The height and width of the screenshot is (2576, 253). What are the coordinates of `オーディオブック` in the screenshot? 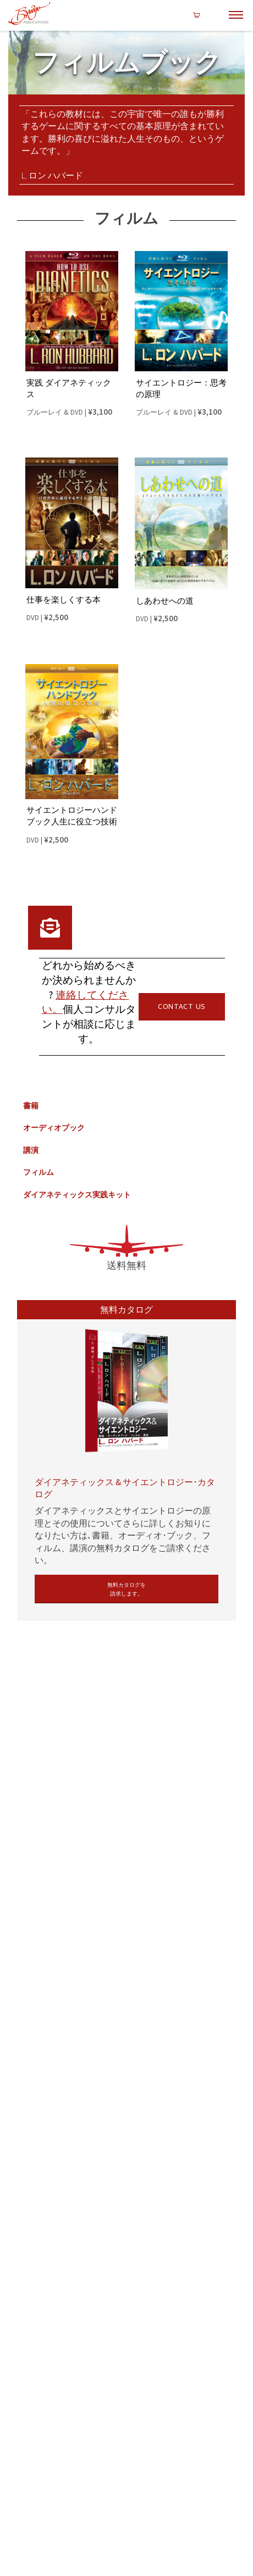 It's located at (54, 1124).